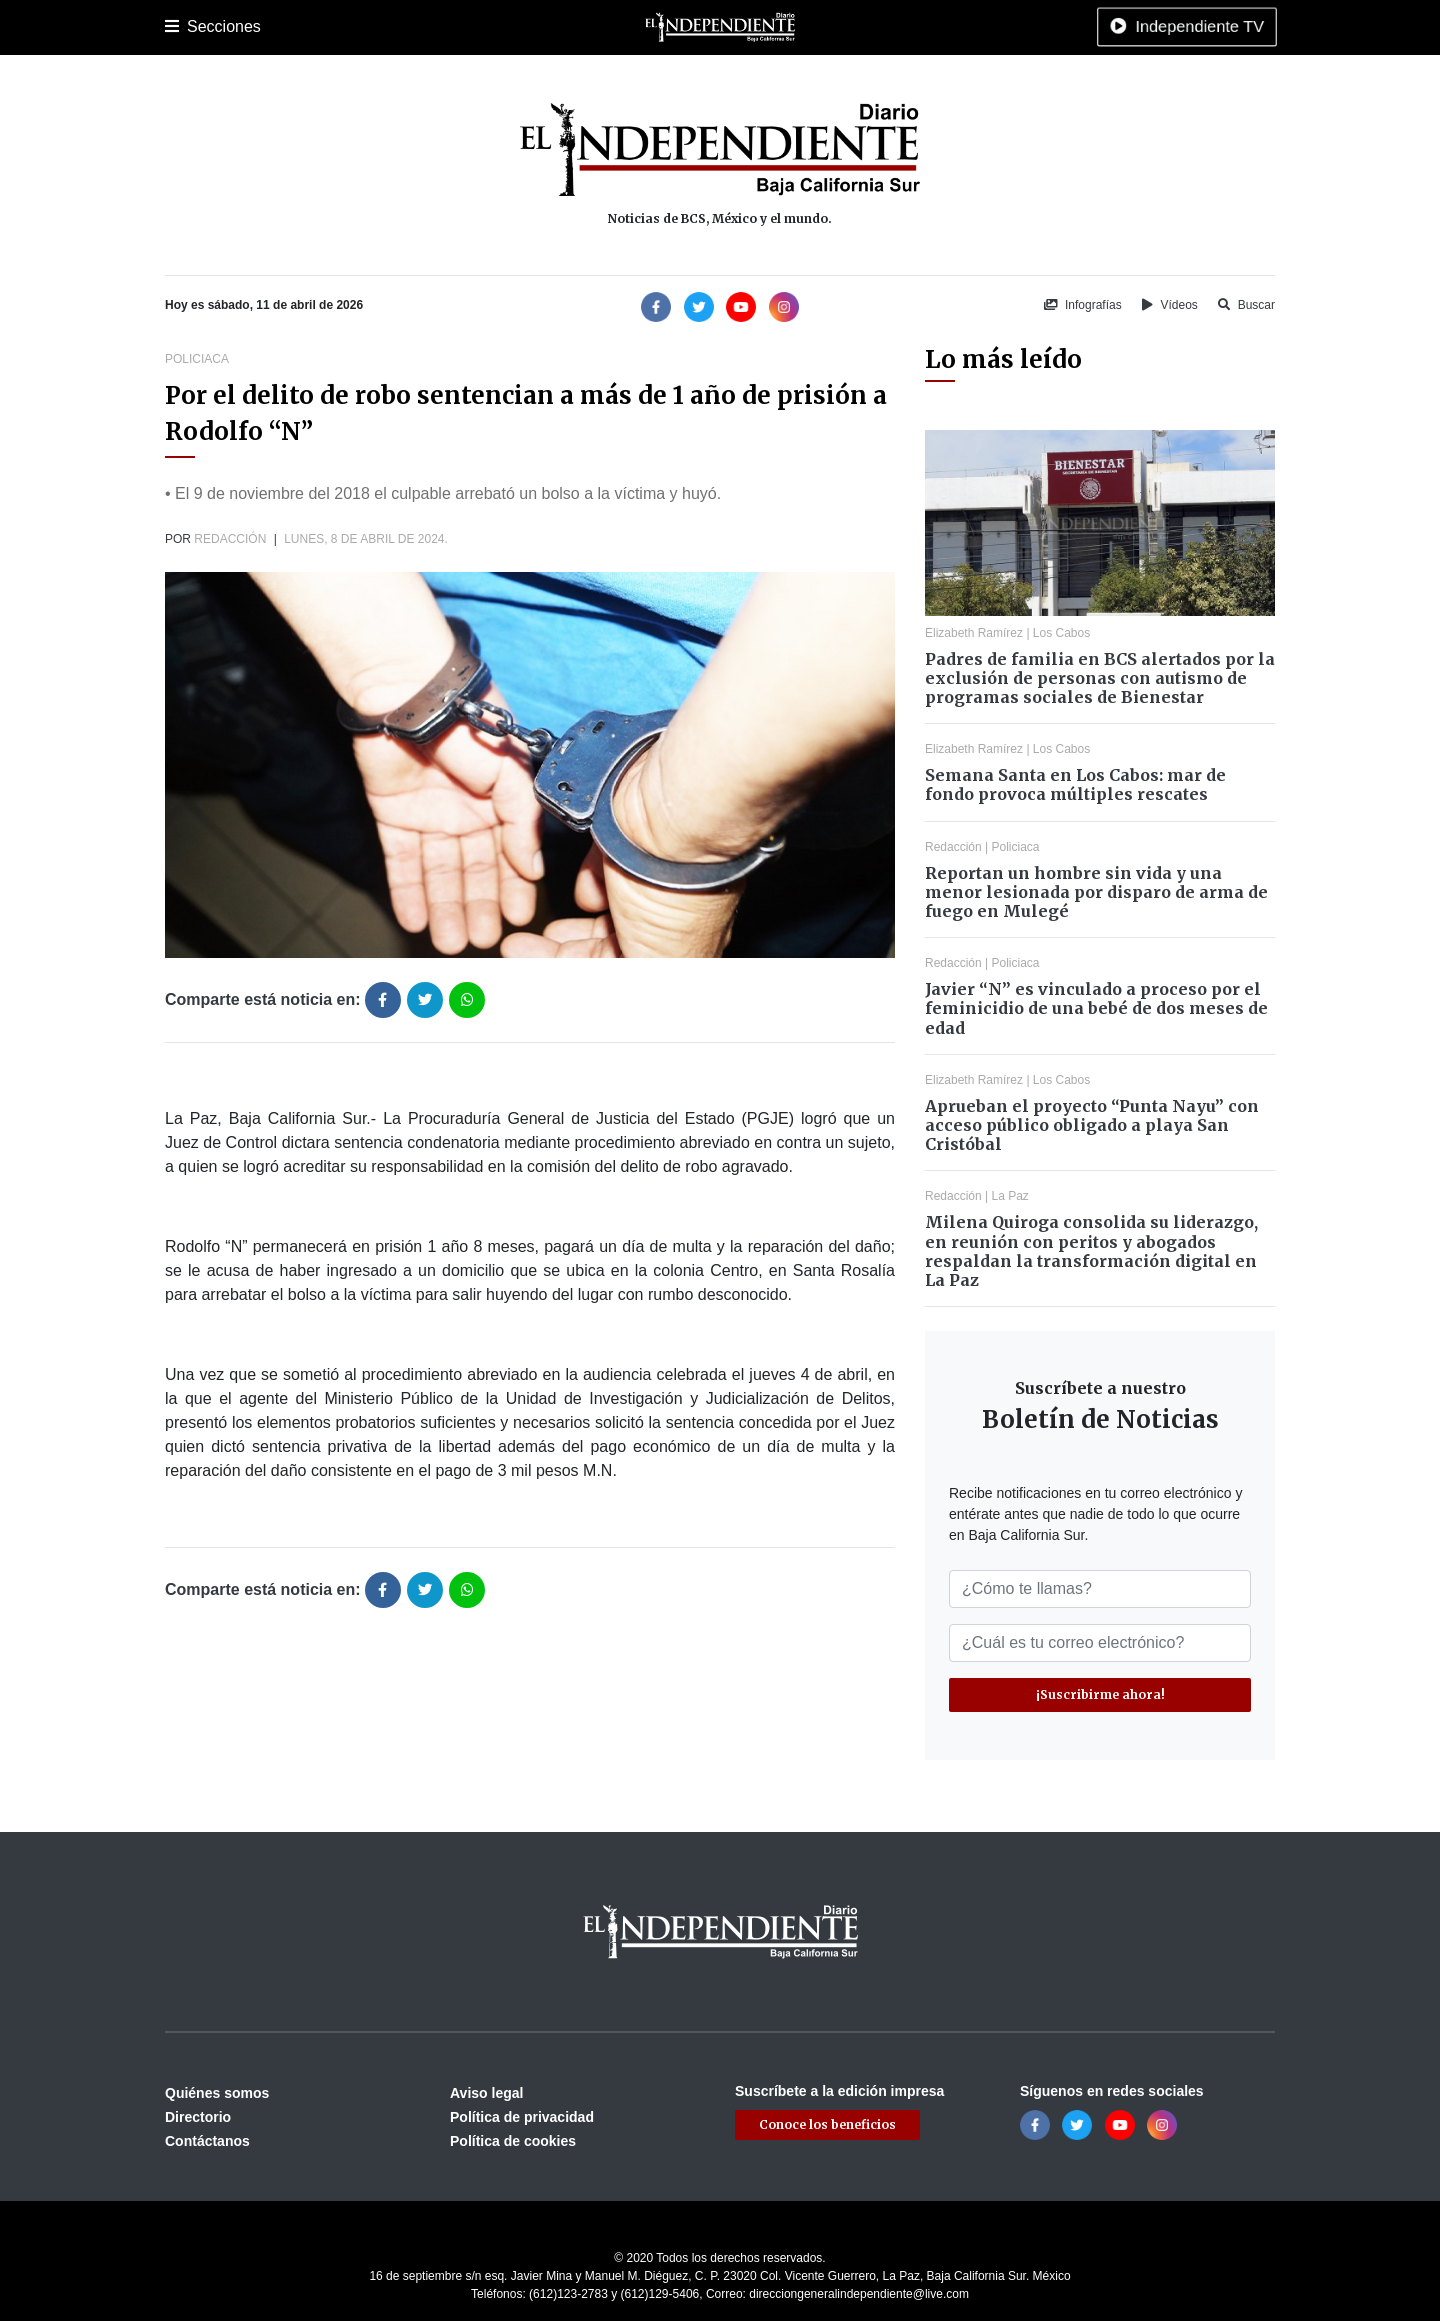 This screenshot has height=2321, width=1440. Describe the element at coordinates (769, 27) in the screenshot. I see `Opinión` at that location.